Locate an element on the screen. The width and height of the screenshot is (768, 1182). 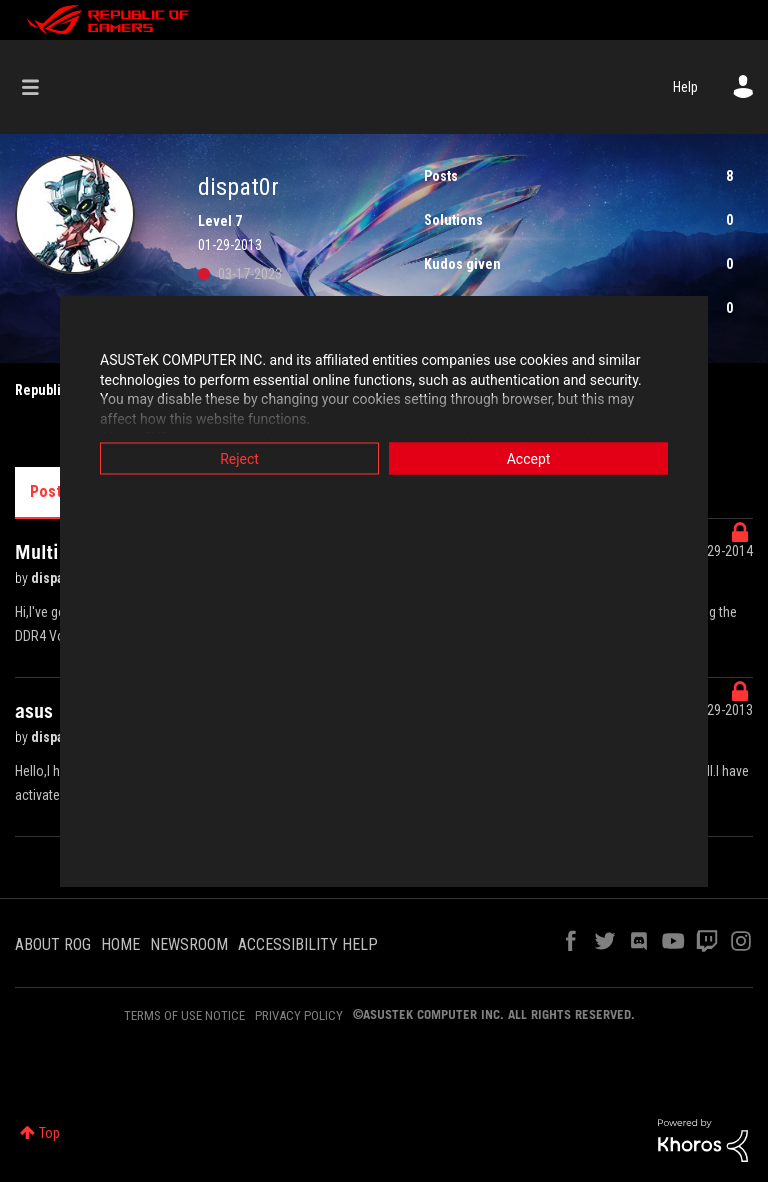
Accept [button] is located at coordinates (529, 459).